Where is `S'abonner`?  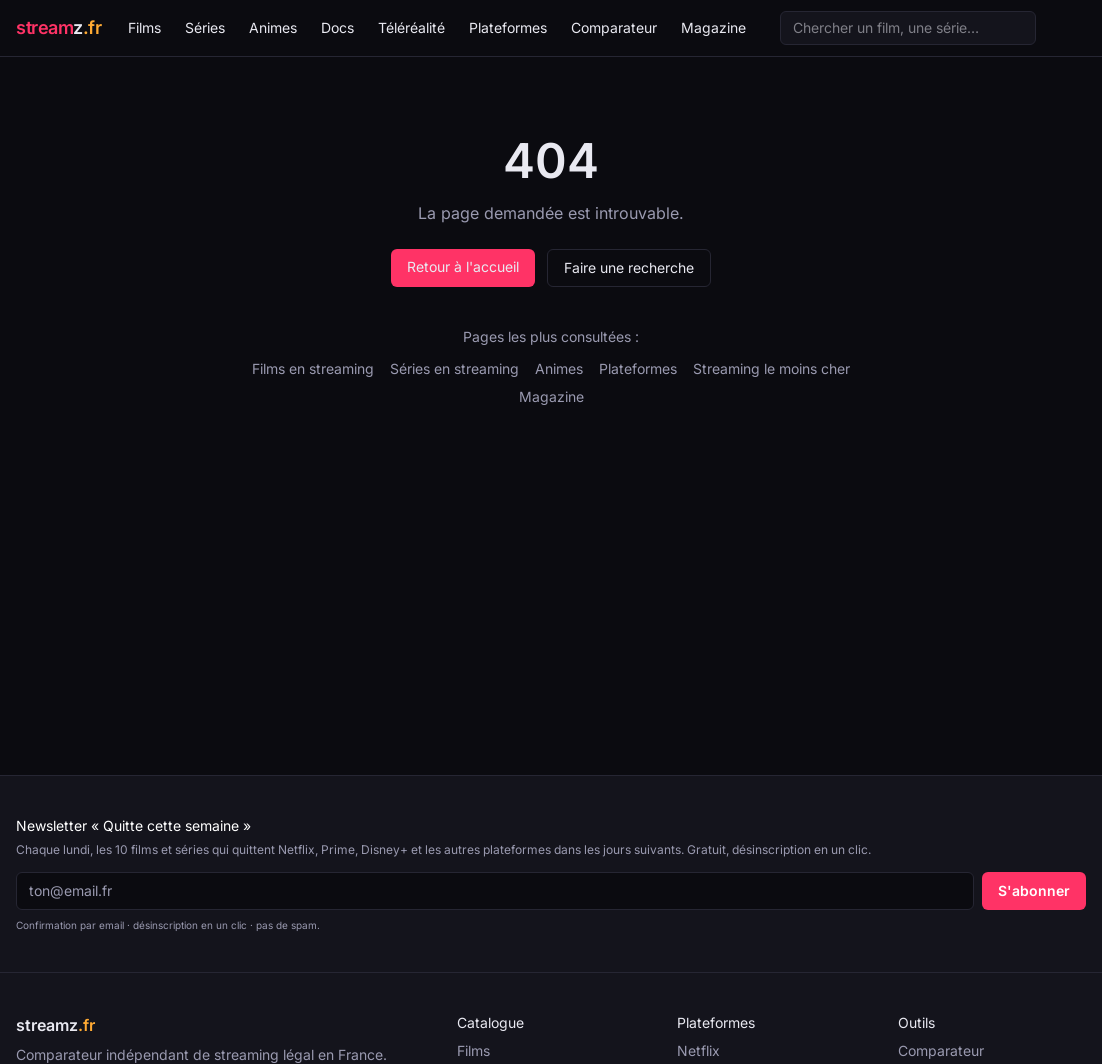 S'abonner is located at coordinates (1034, 890).